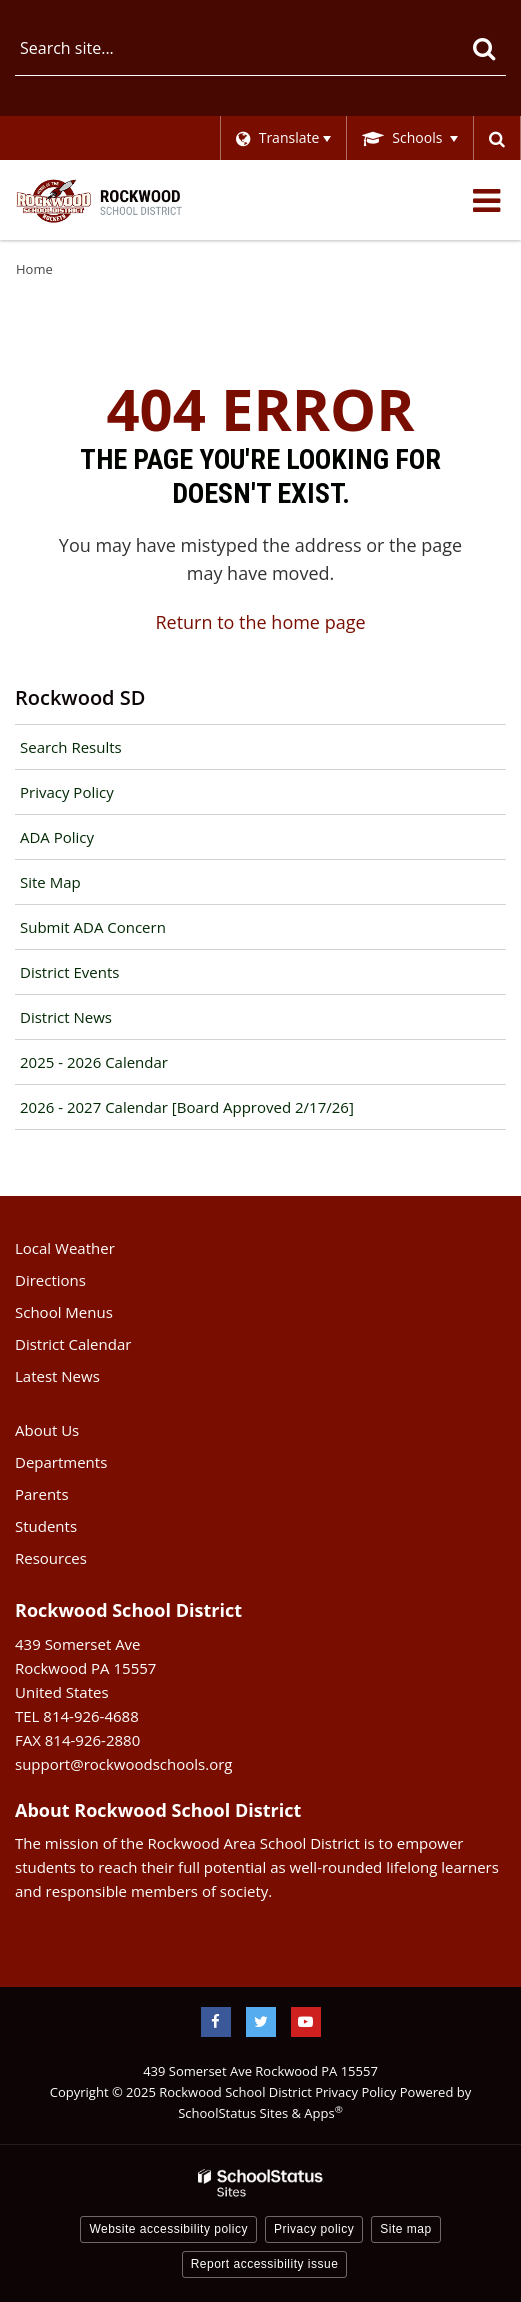  What do you see at coordinates (483, 48) in the screenshot?
I see `[Search]` at bounding box center [483, 48].